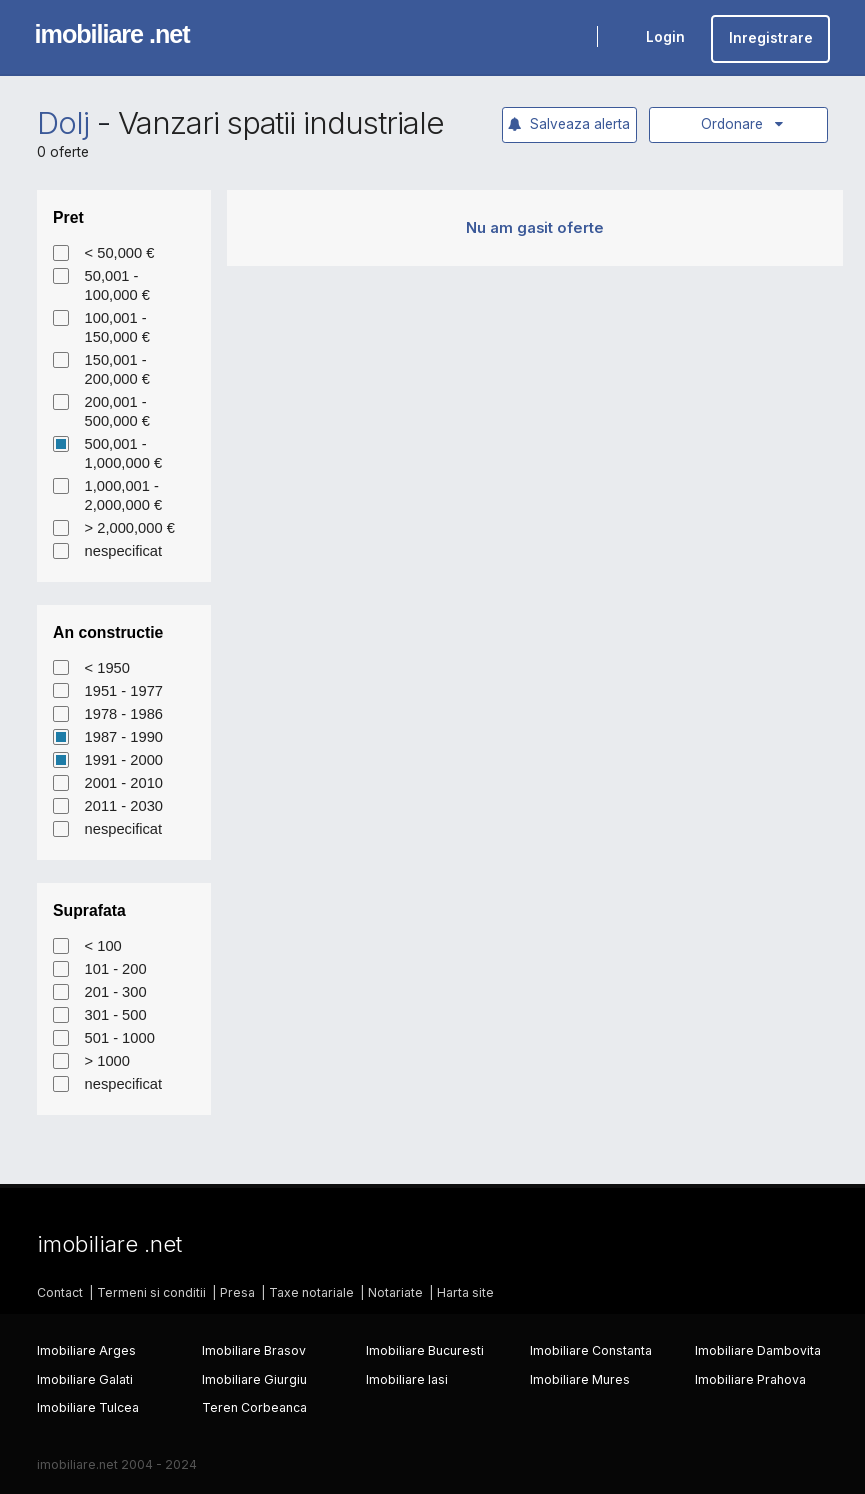 This screenshot has width=865, height=1494. Describe the element at coordinates (750, 1379) in the screenshot. I see `Imobiliare Prahova` at that location.